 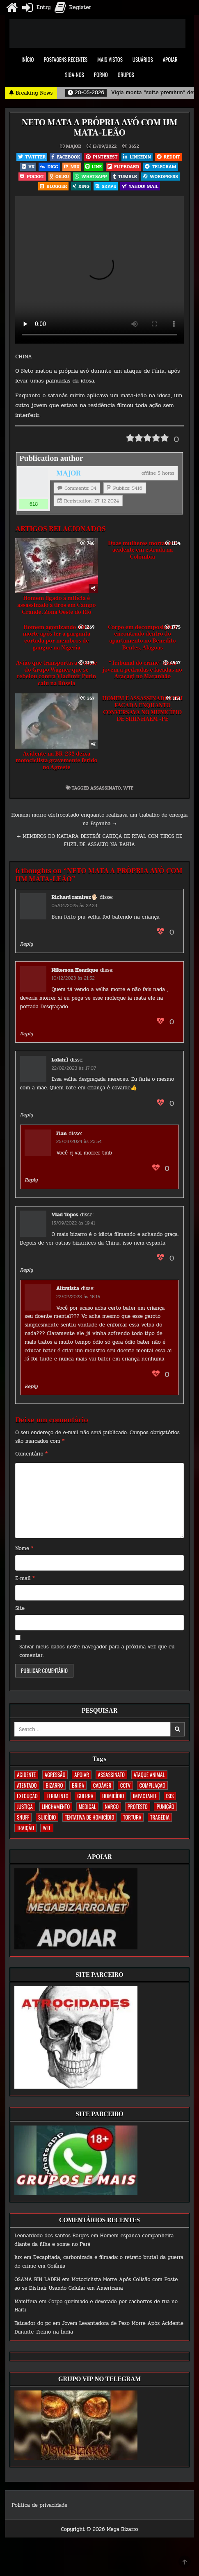 What do you see at coordinates (27, 1796) in the screenshot?
I see `EXECUÇÃO [EXECUÇÃO (582 itens)]` at bounding box center [27, 1796].